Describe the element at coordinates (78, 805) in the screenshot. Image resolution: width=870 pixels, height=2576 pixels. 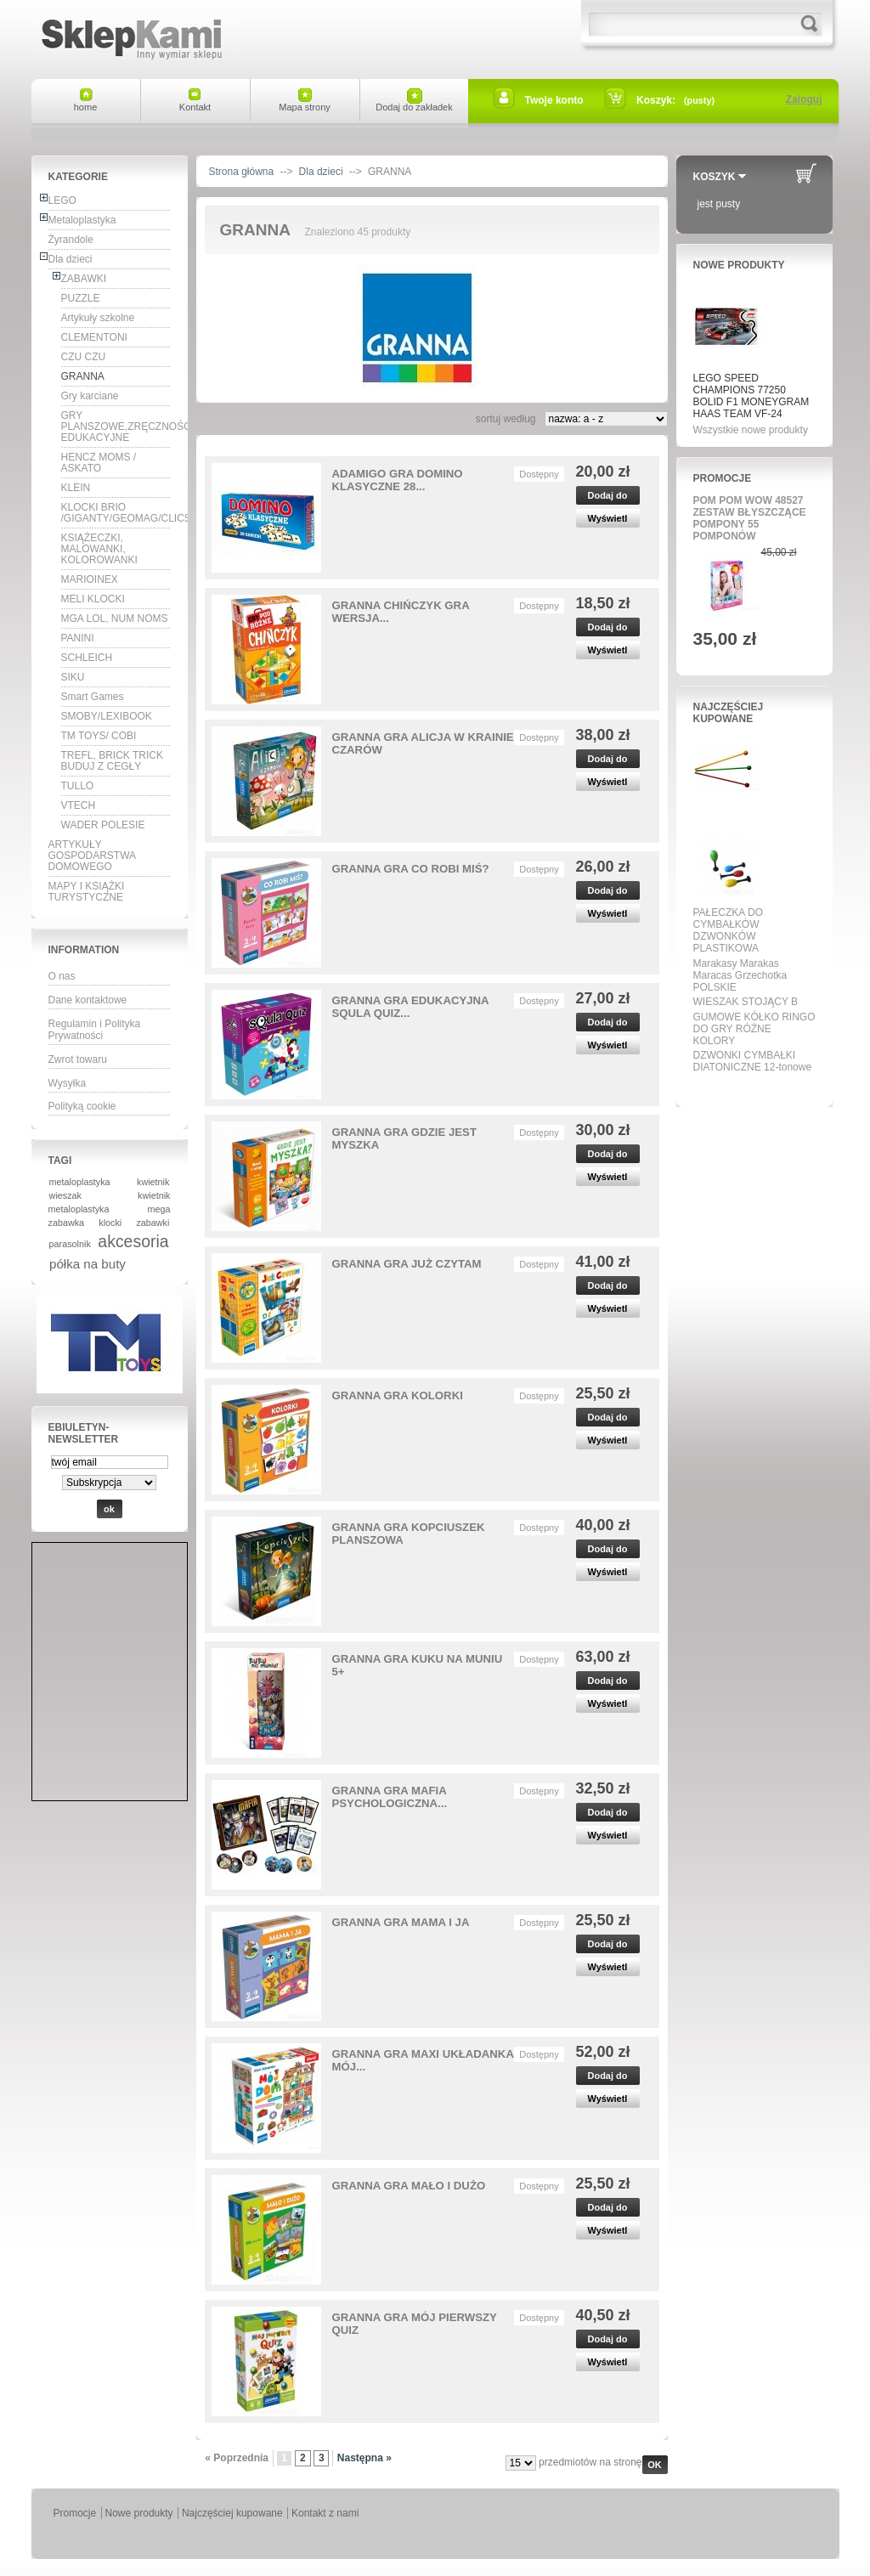
I see `VTECH` at that location.